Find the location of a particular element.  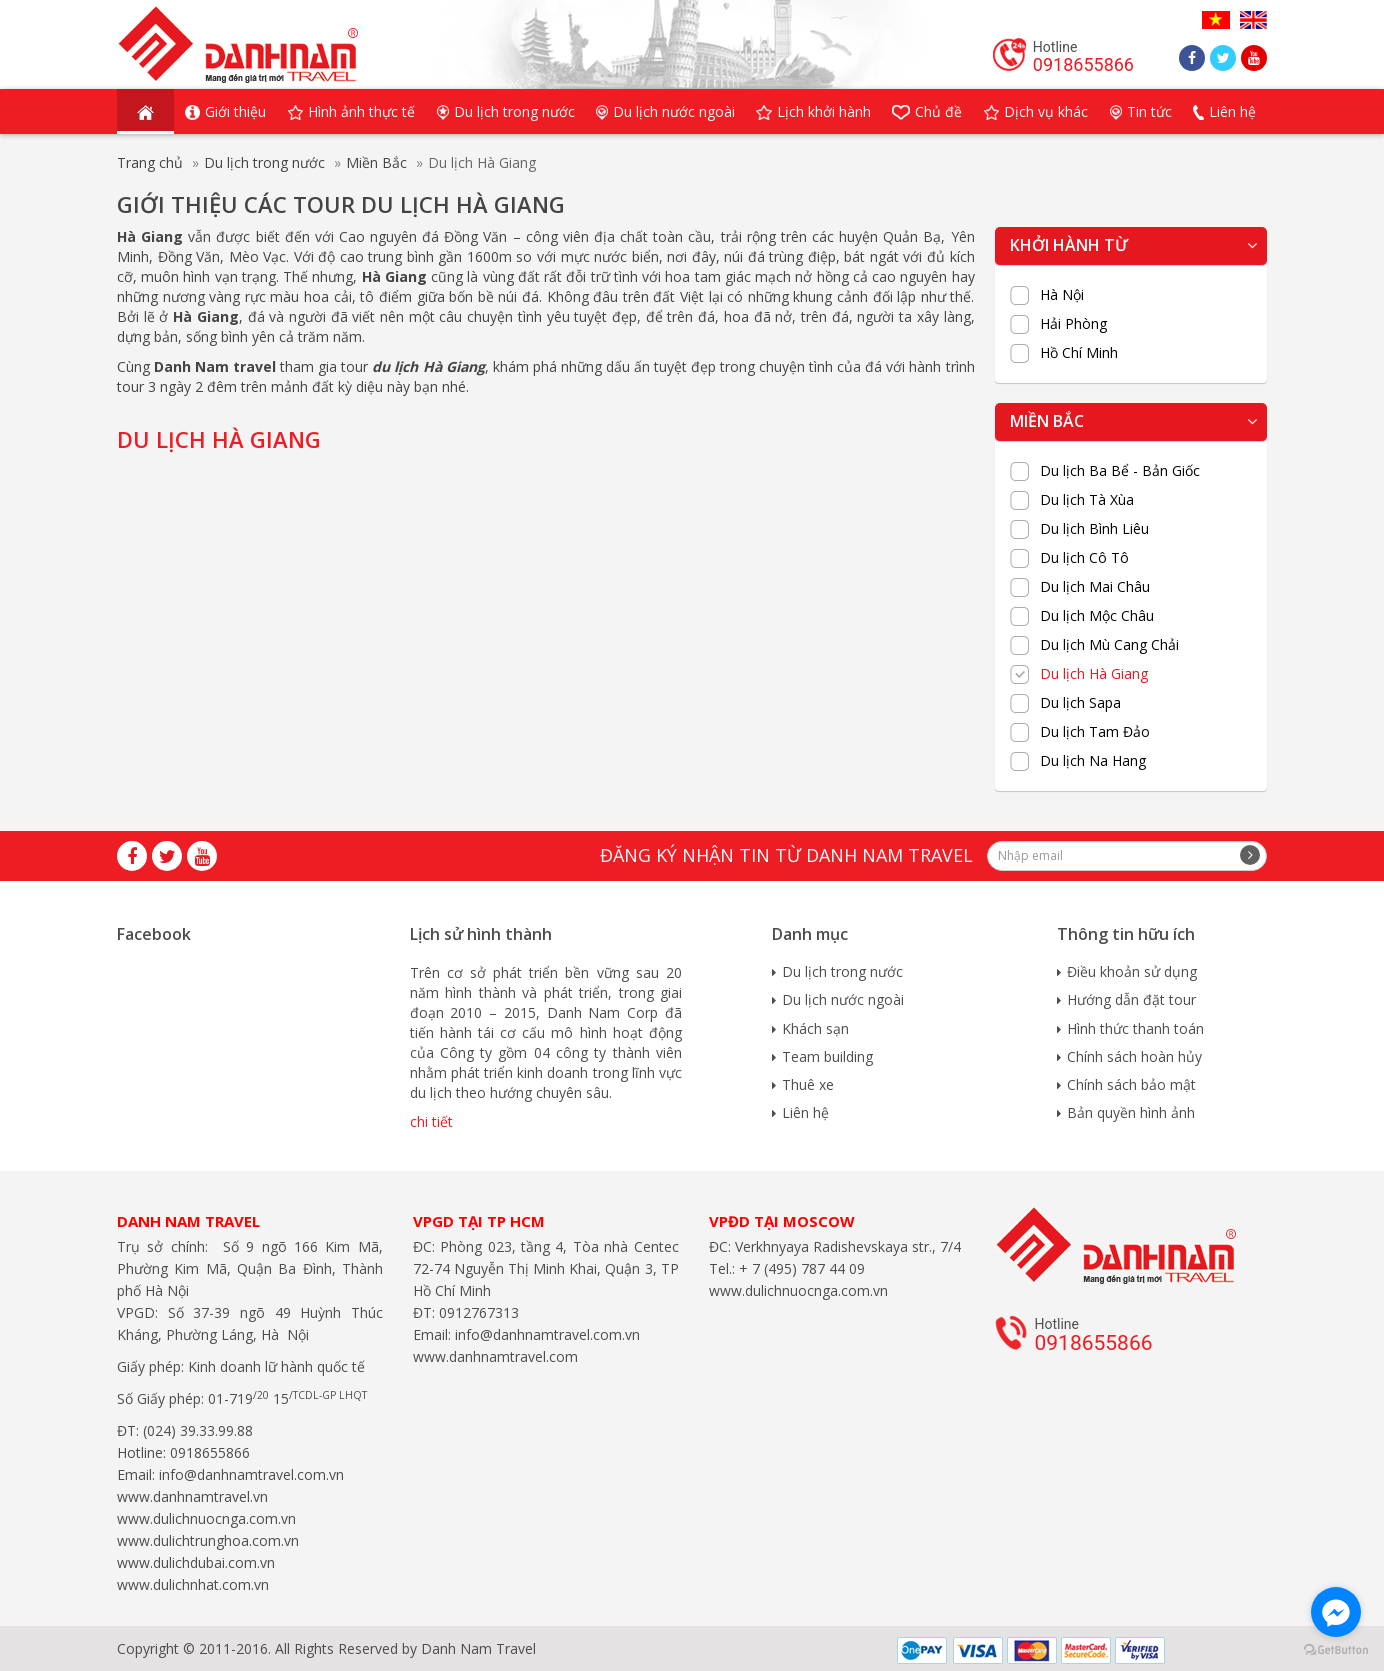

[Go to GetButton.io website] is located at coordinates (1336, 1650).